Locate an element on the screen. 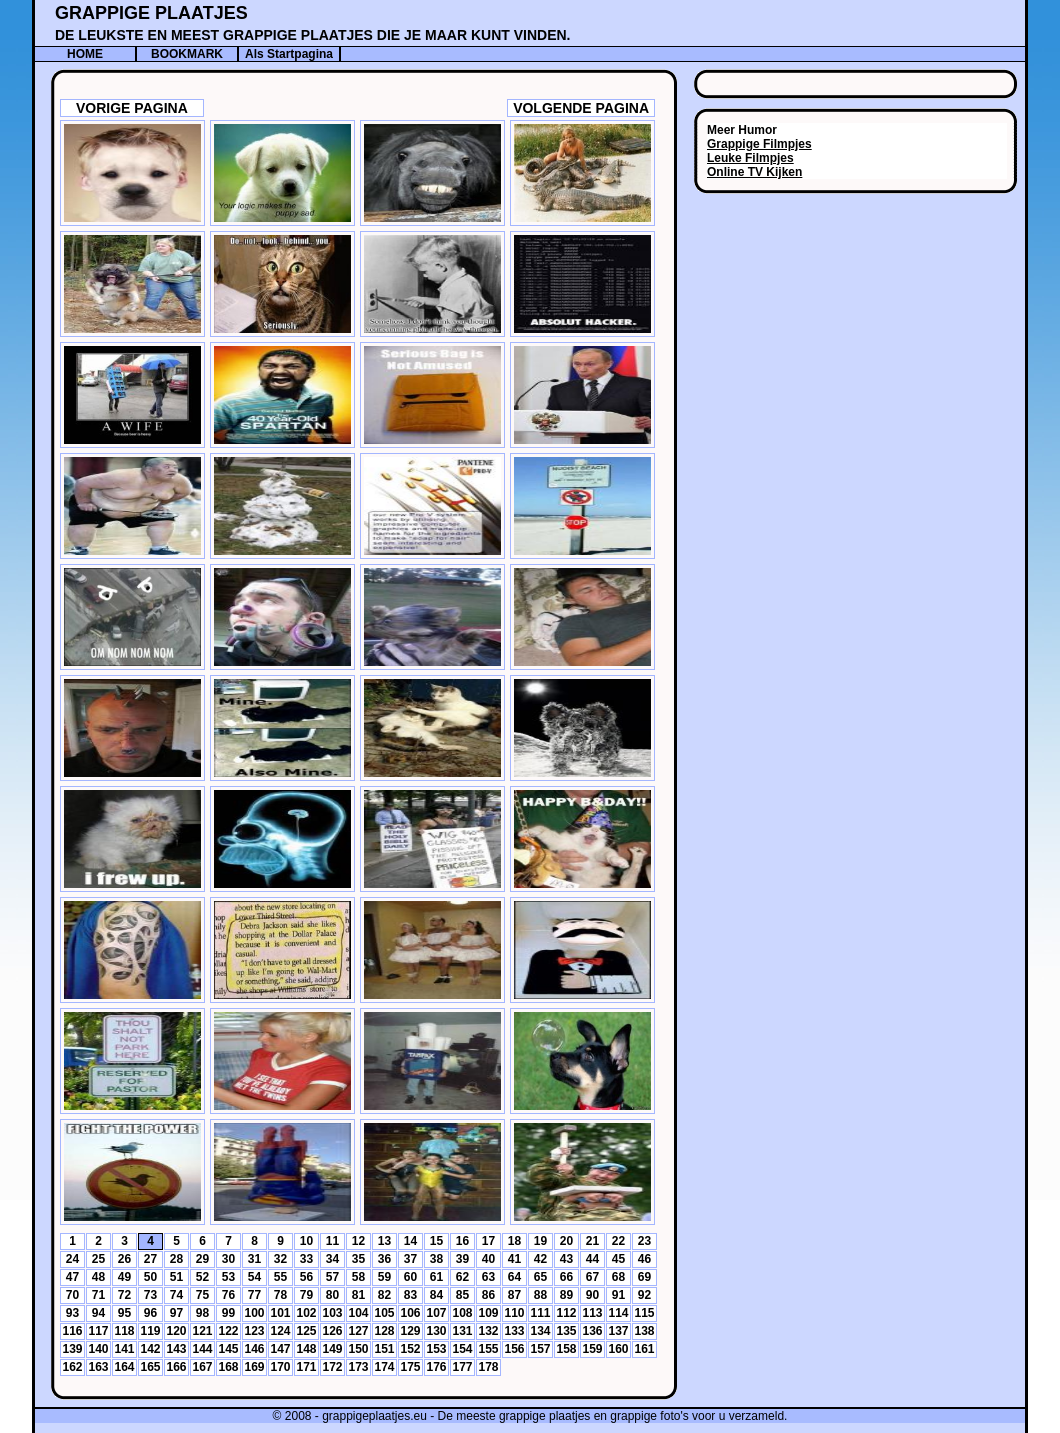 The width and height of the screenshot is (1060, 1433). 169 is located at coordinates (254, 1367).